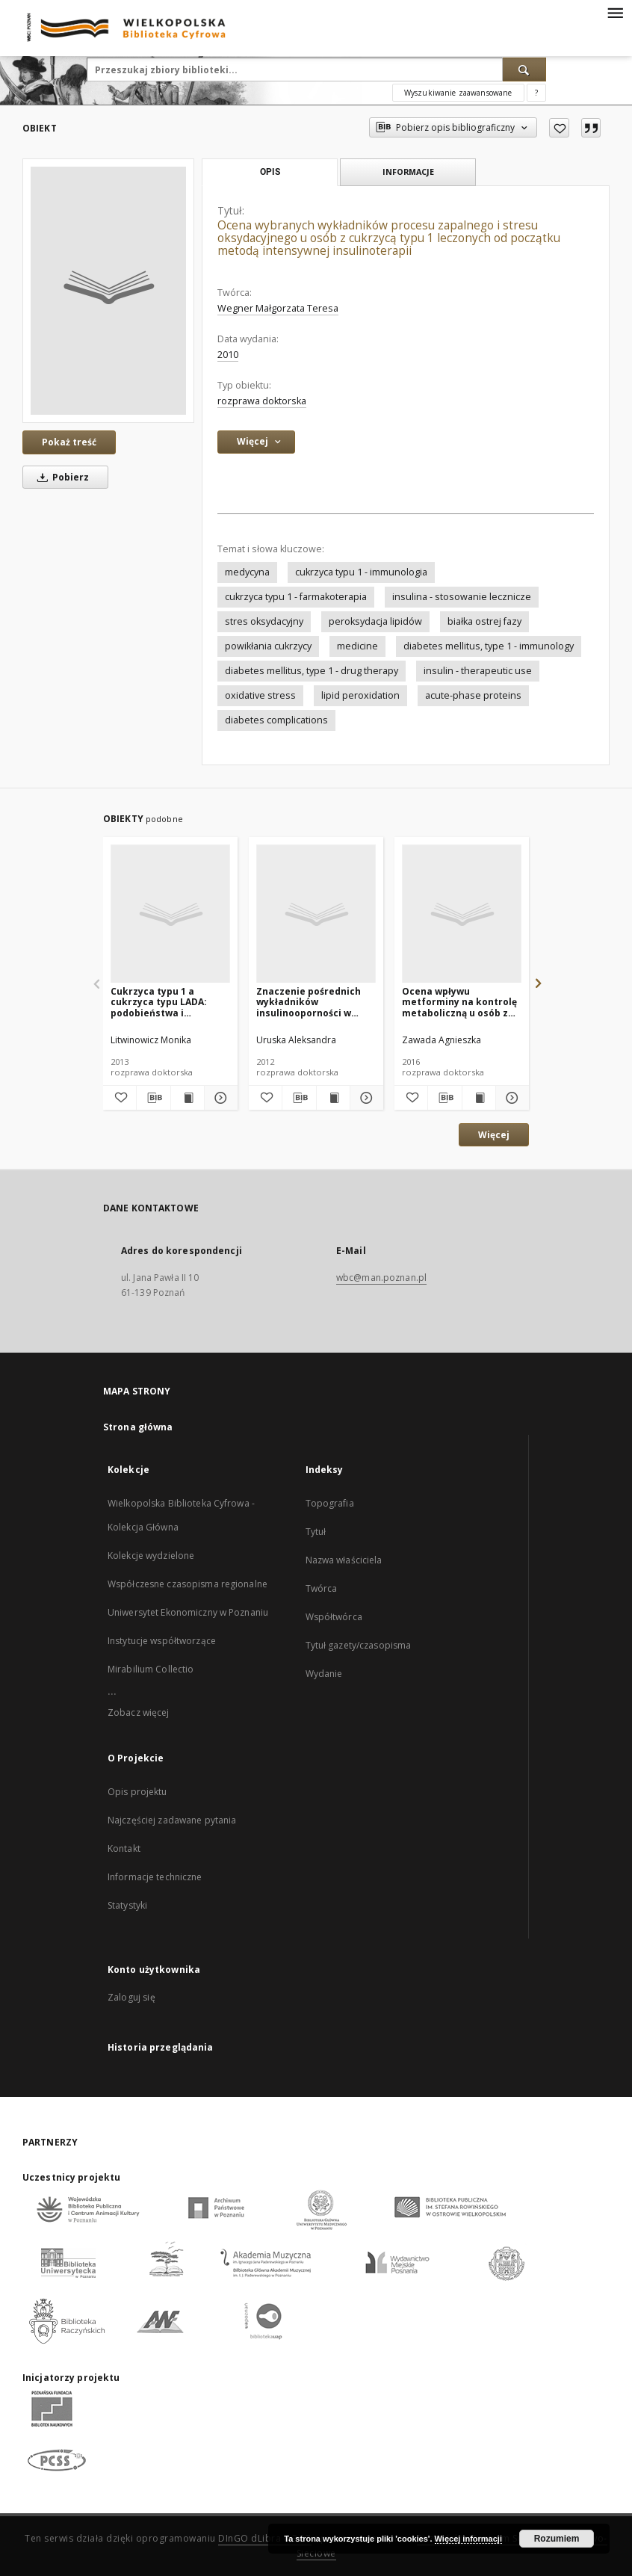 The width and height of the screenshot is (632, 2576). I want to click on Tytuł gazety/czasopisma, so click(359, 1645).